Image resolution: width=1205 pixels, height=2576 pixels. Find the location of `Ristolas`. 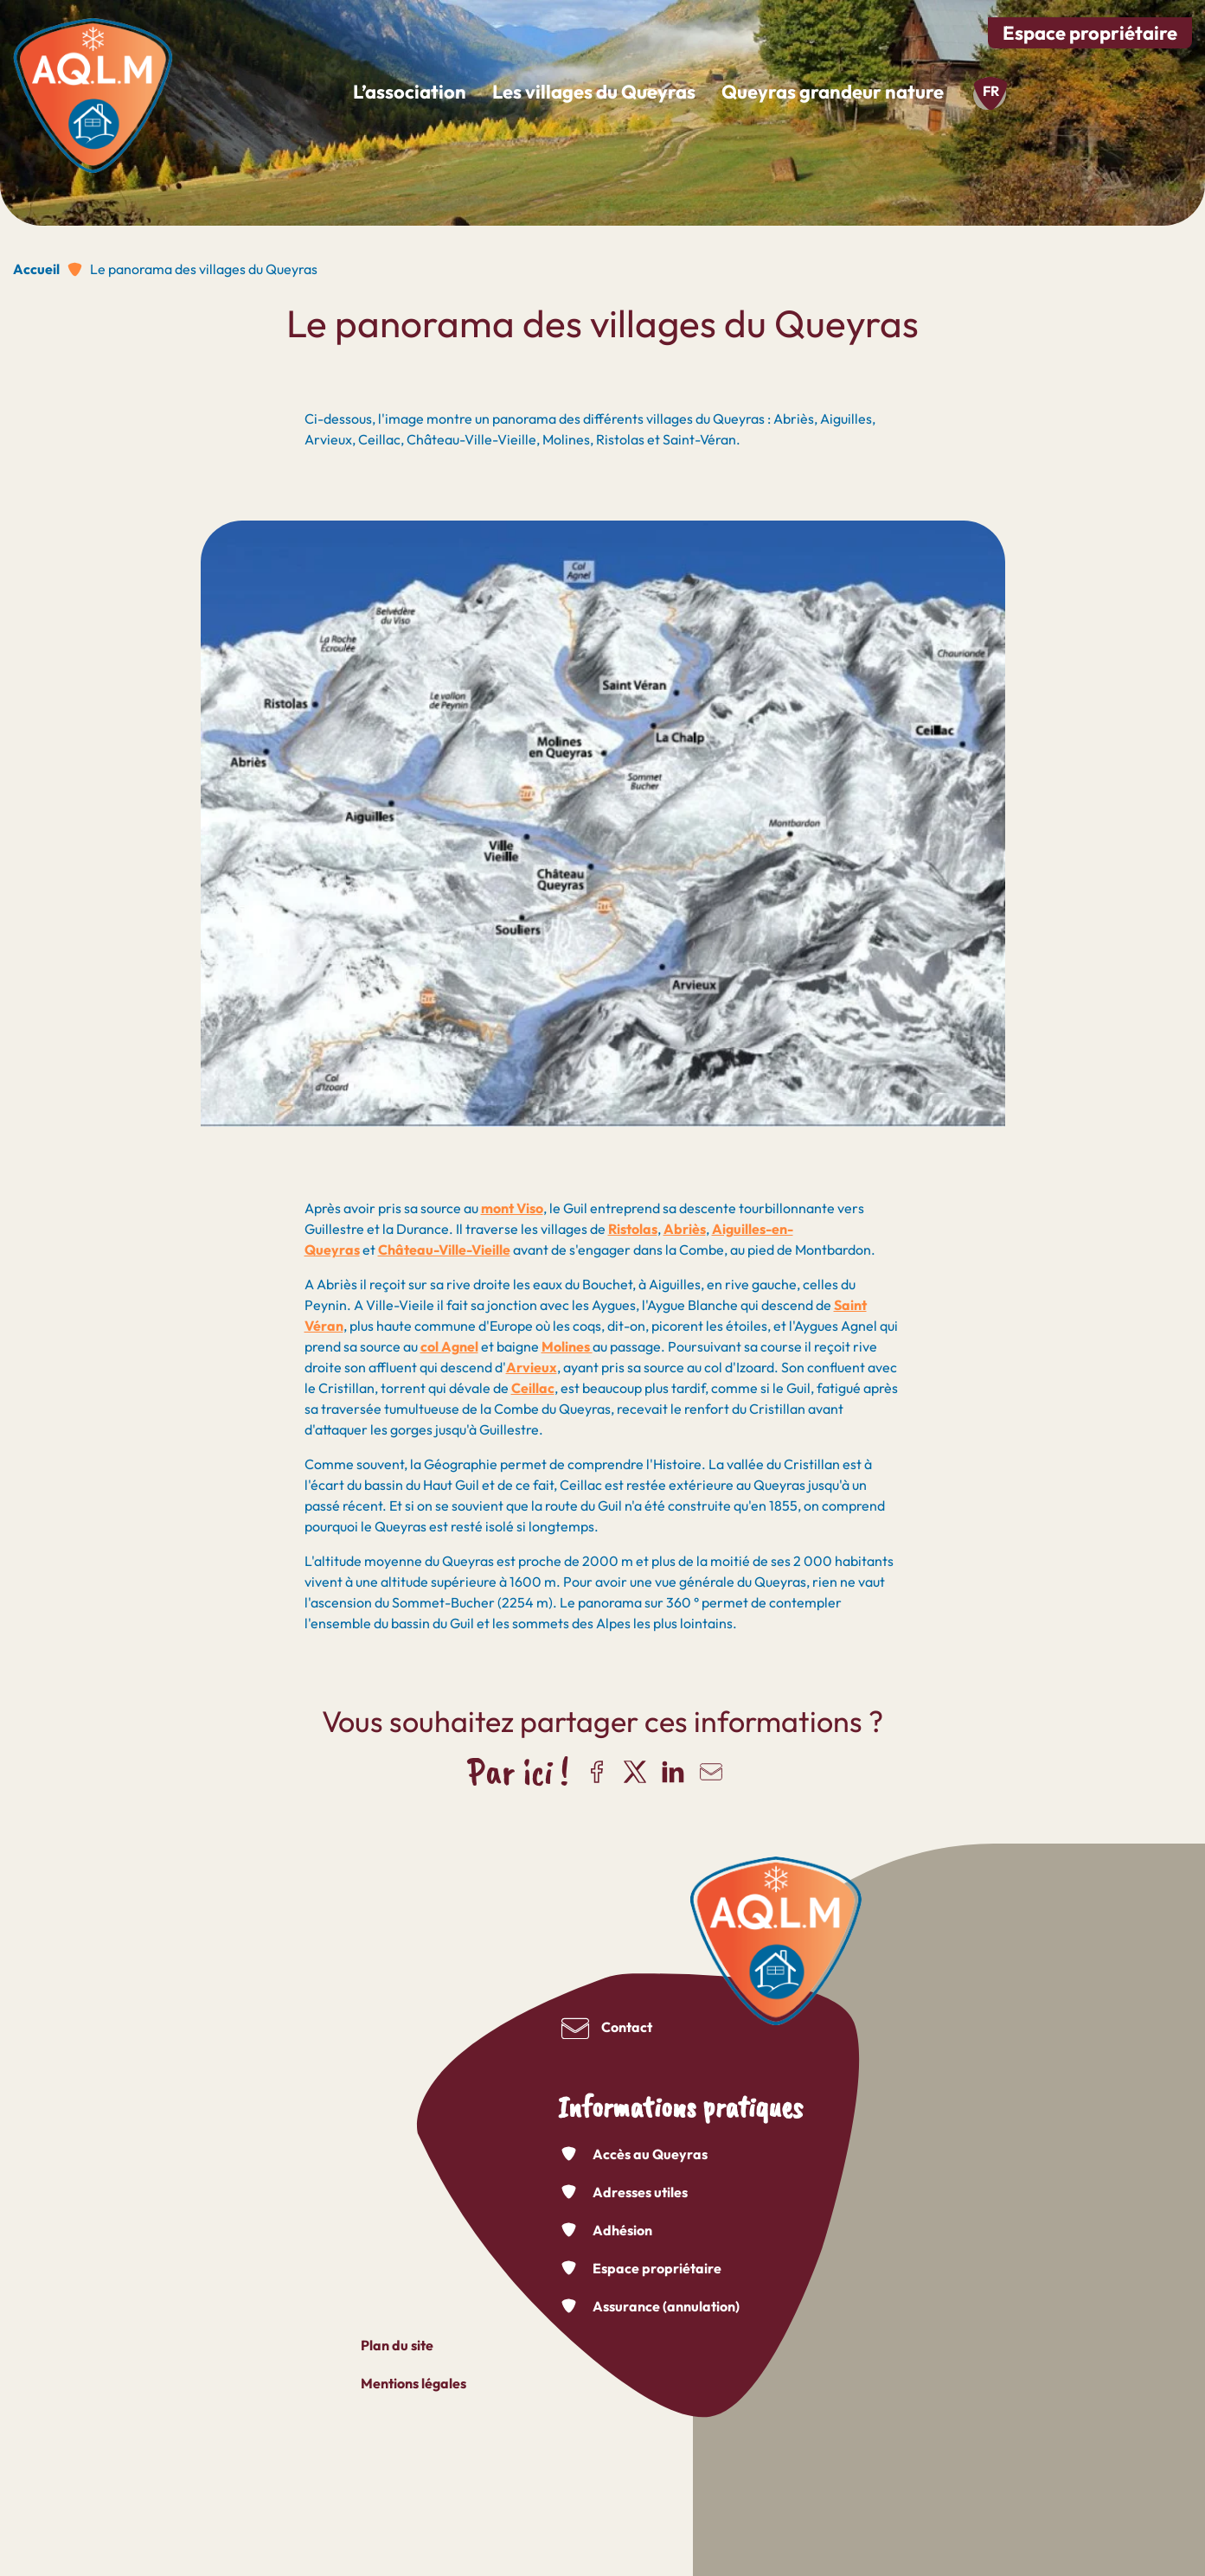

Ristolas is located at coordinates (632, 1228).